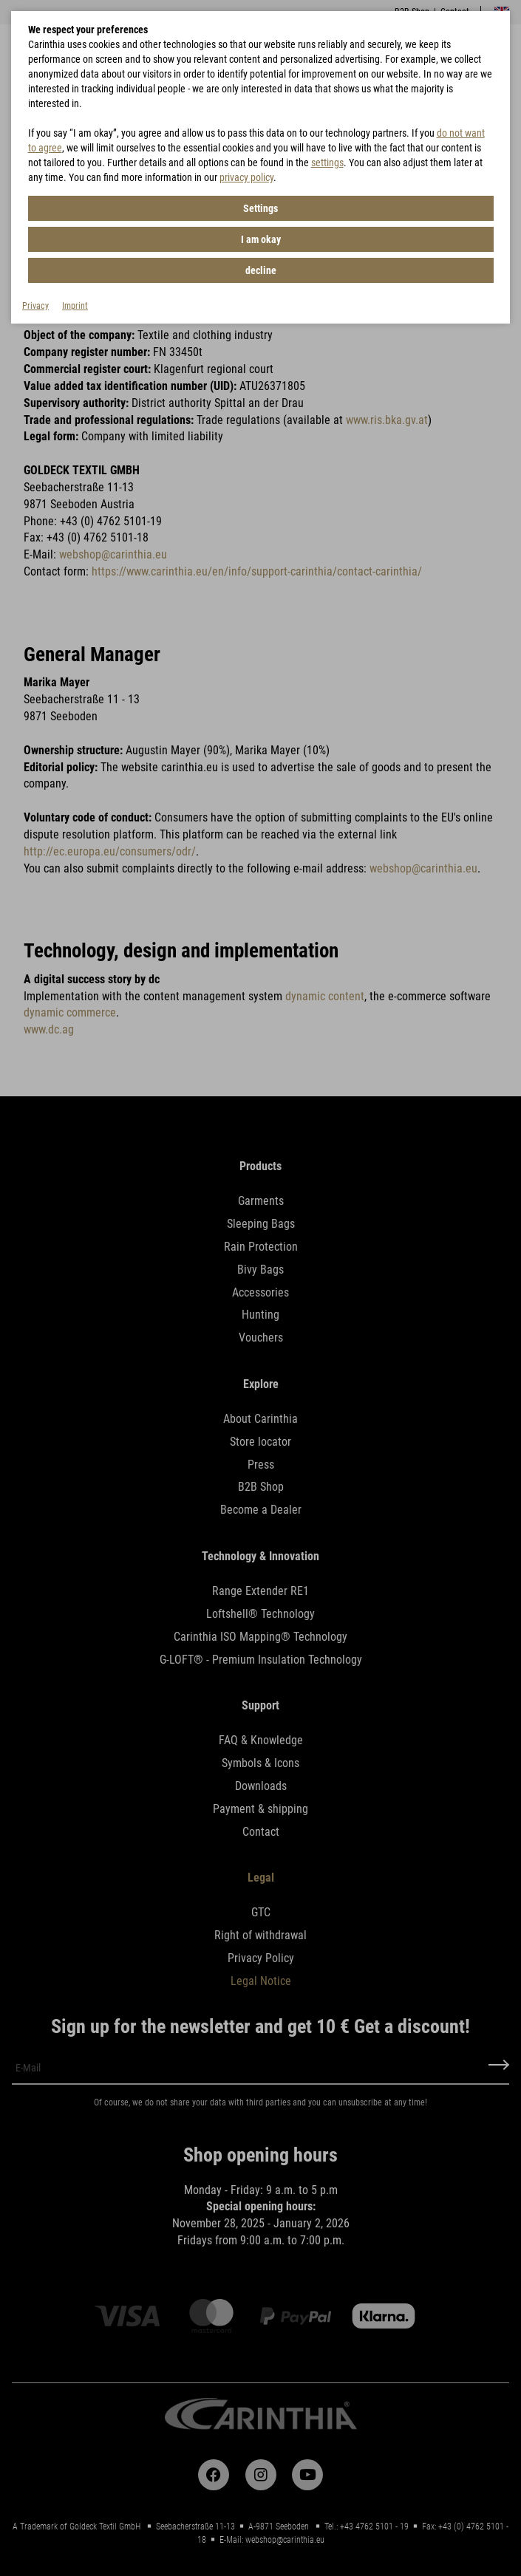  What do you see at coordinates (327, 162) in the screenshot?
I see `settings` at bounding box center [327, 162].